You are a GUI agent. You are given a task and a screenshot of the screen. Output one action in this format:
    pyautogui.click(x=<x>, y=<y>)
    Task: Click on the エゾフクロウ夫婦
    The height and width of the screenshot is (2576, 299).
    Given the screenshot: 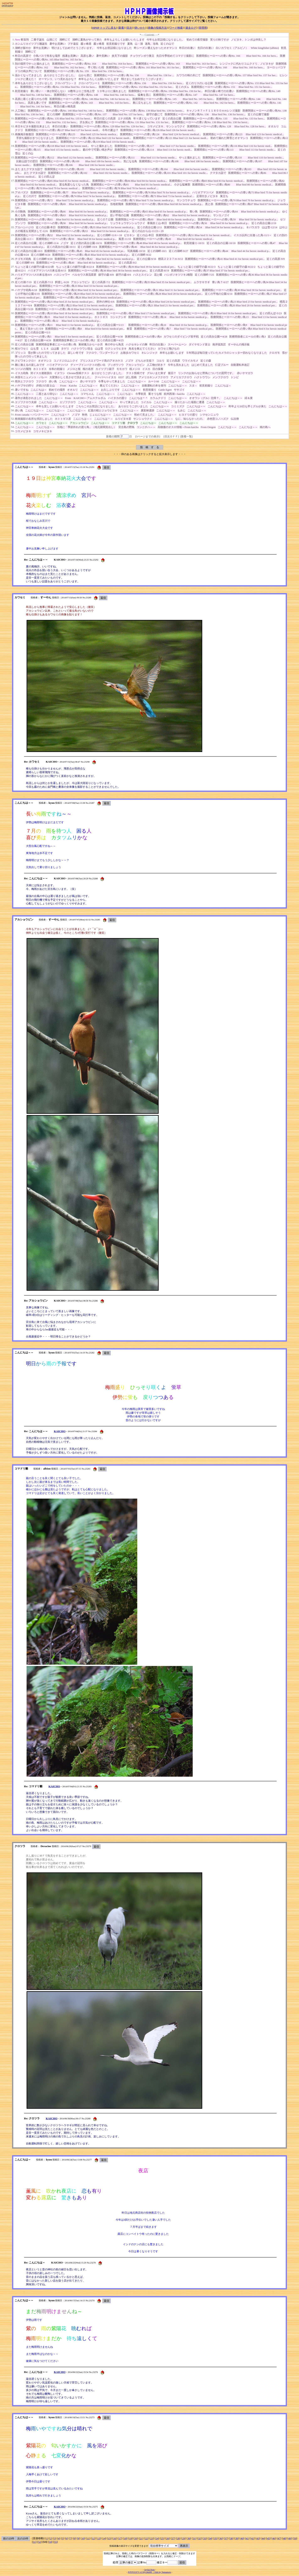 What is the action you would take?
    pyautogui.click(x=26, y=402)
    